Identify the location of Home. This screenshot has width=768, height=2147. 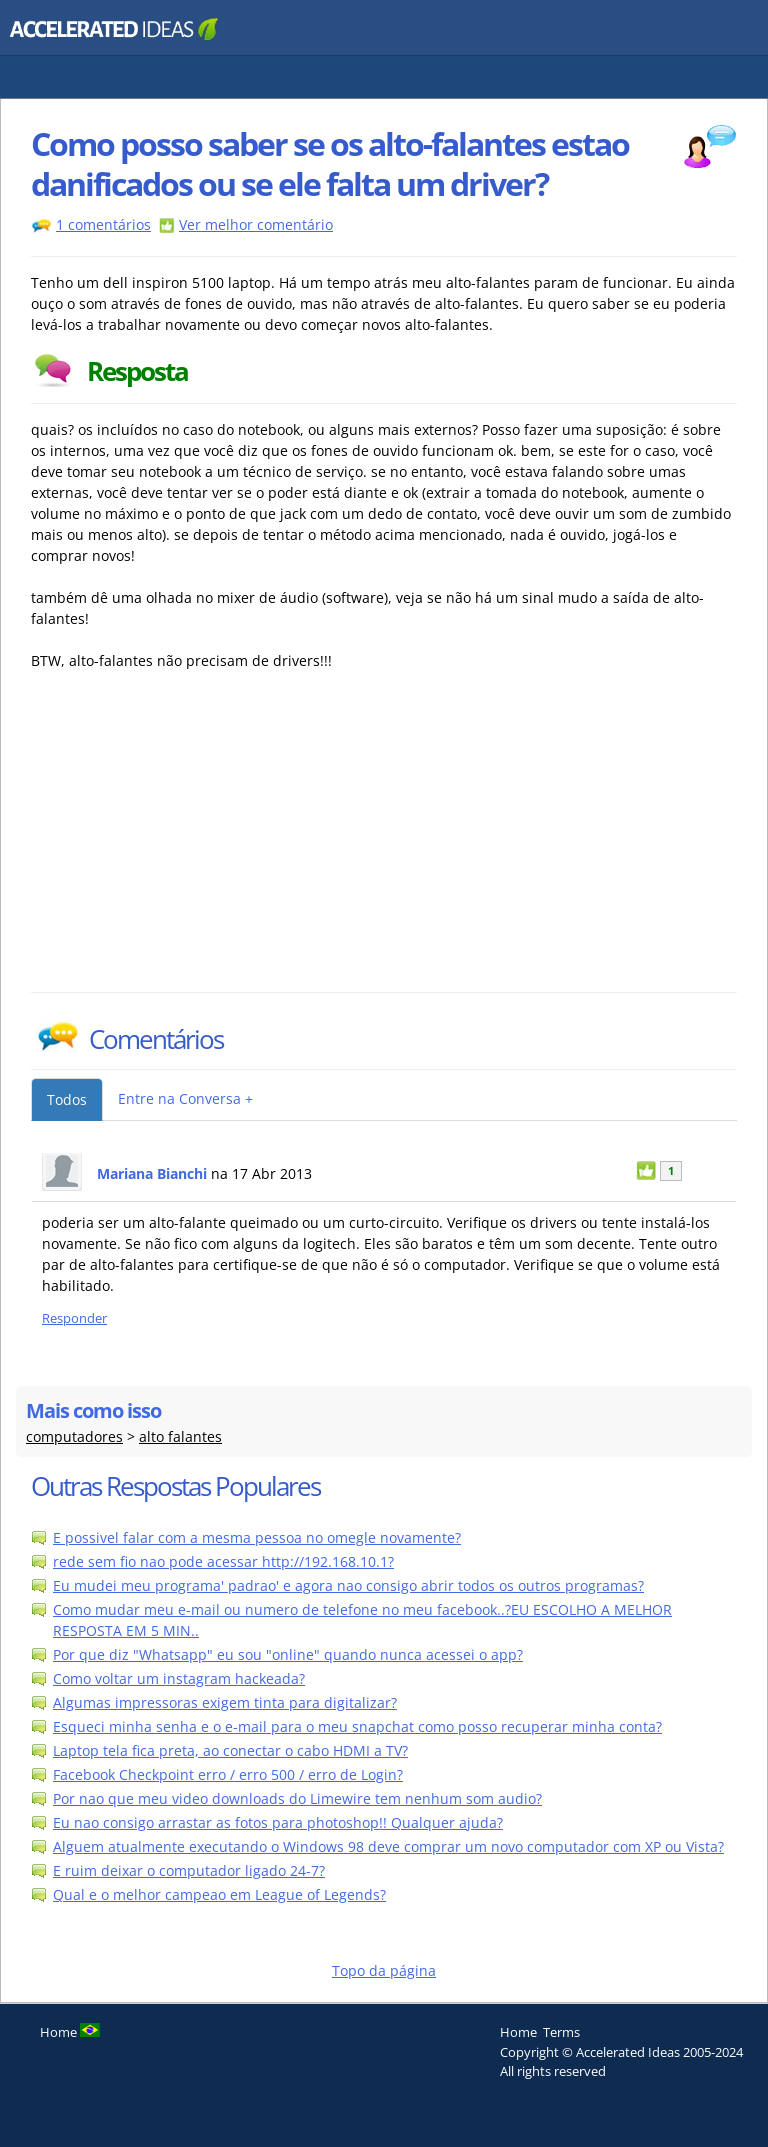
(518, 2032).